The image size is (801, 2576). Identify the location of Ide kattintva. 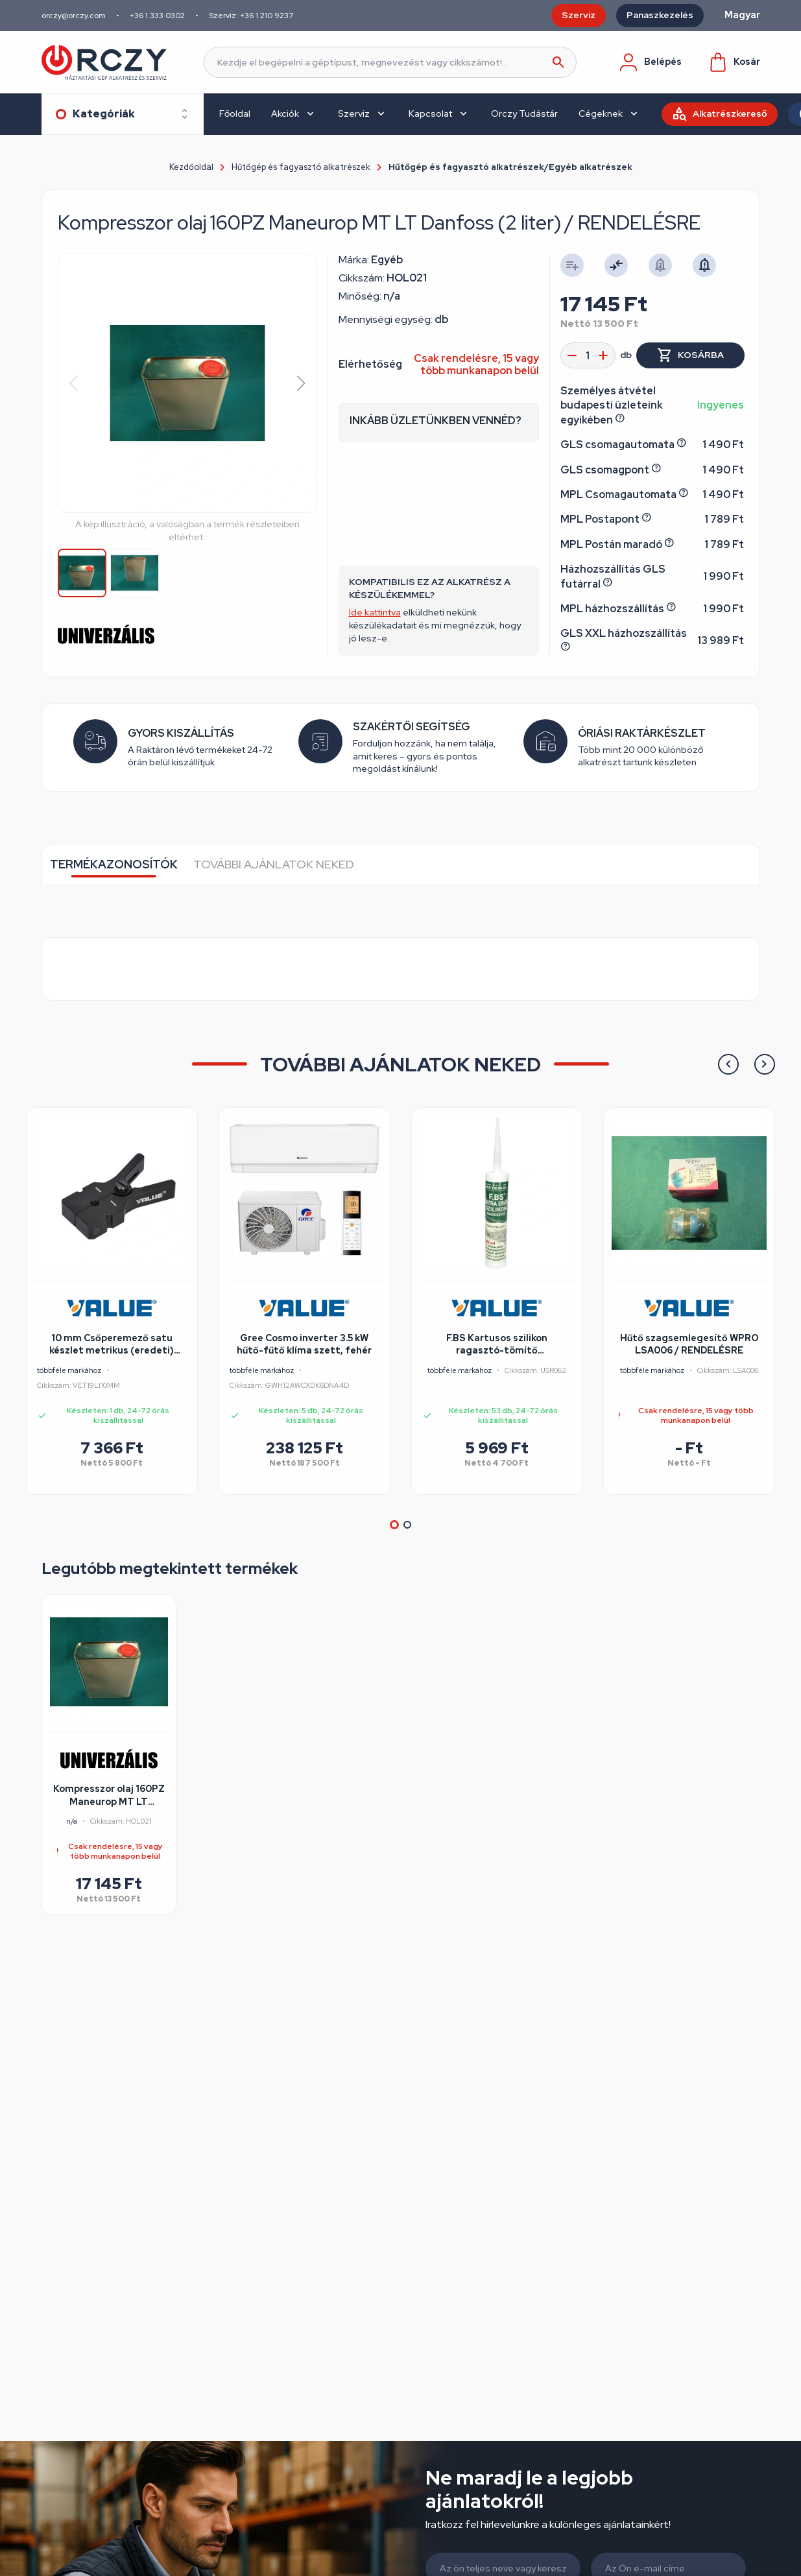
(375, 612).